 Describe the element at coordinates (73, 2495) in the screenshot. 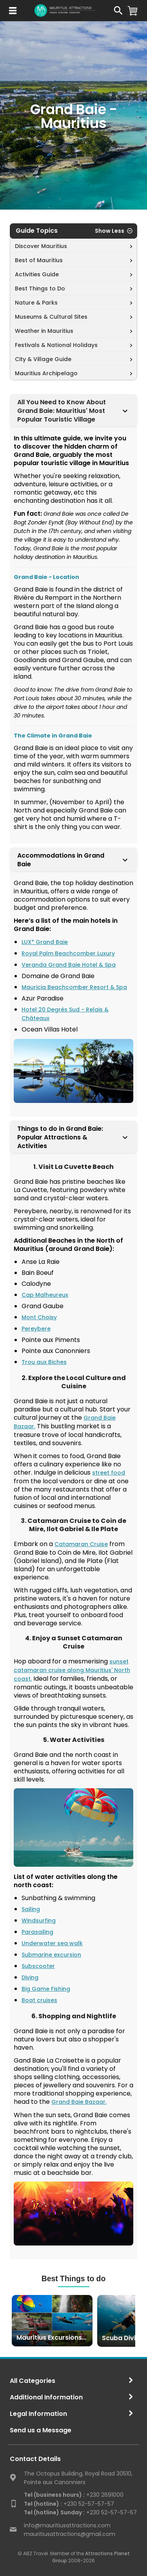

I see `+230 2691000` at that location.